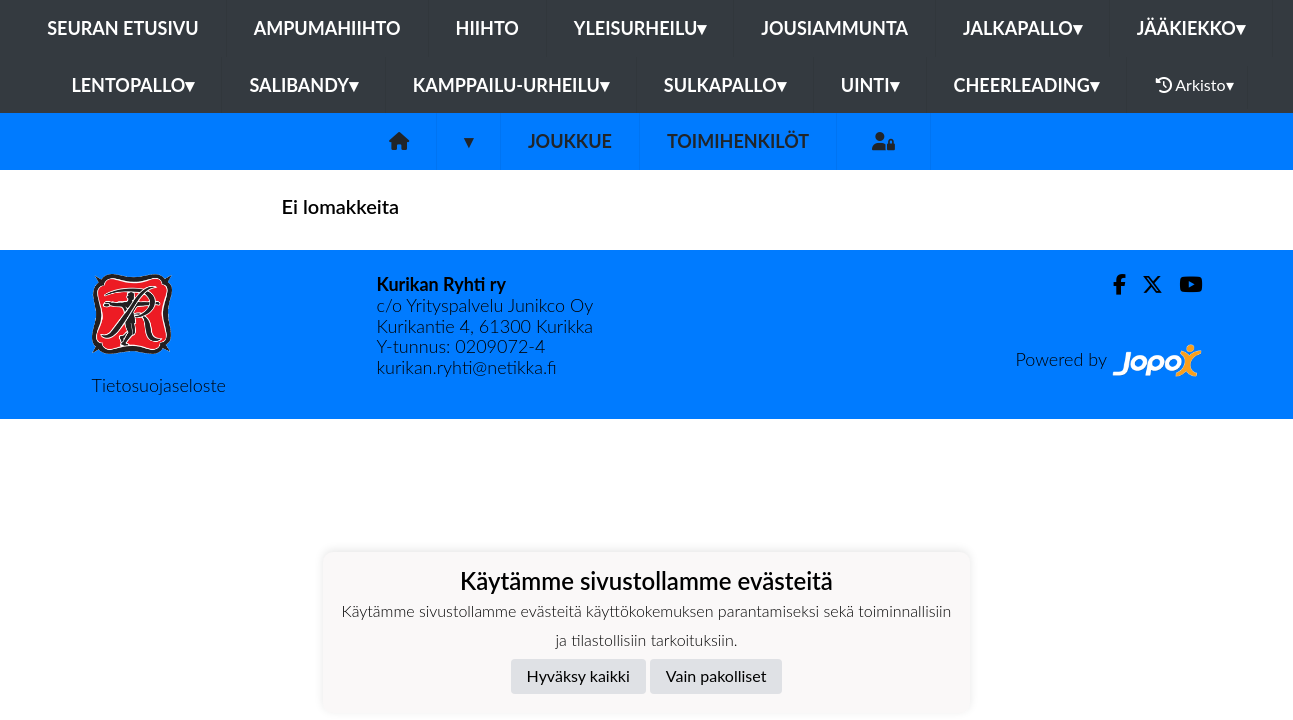  What do you see at coordinates (327, 28) in the screenshot?
I see `Ampumahiihto` at bounding box center [327, 28].